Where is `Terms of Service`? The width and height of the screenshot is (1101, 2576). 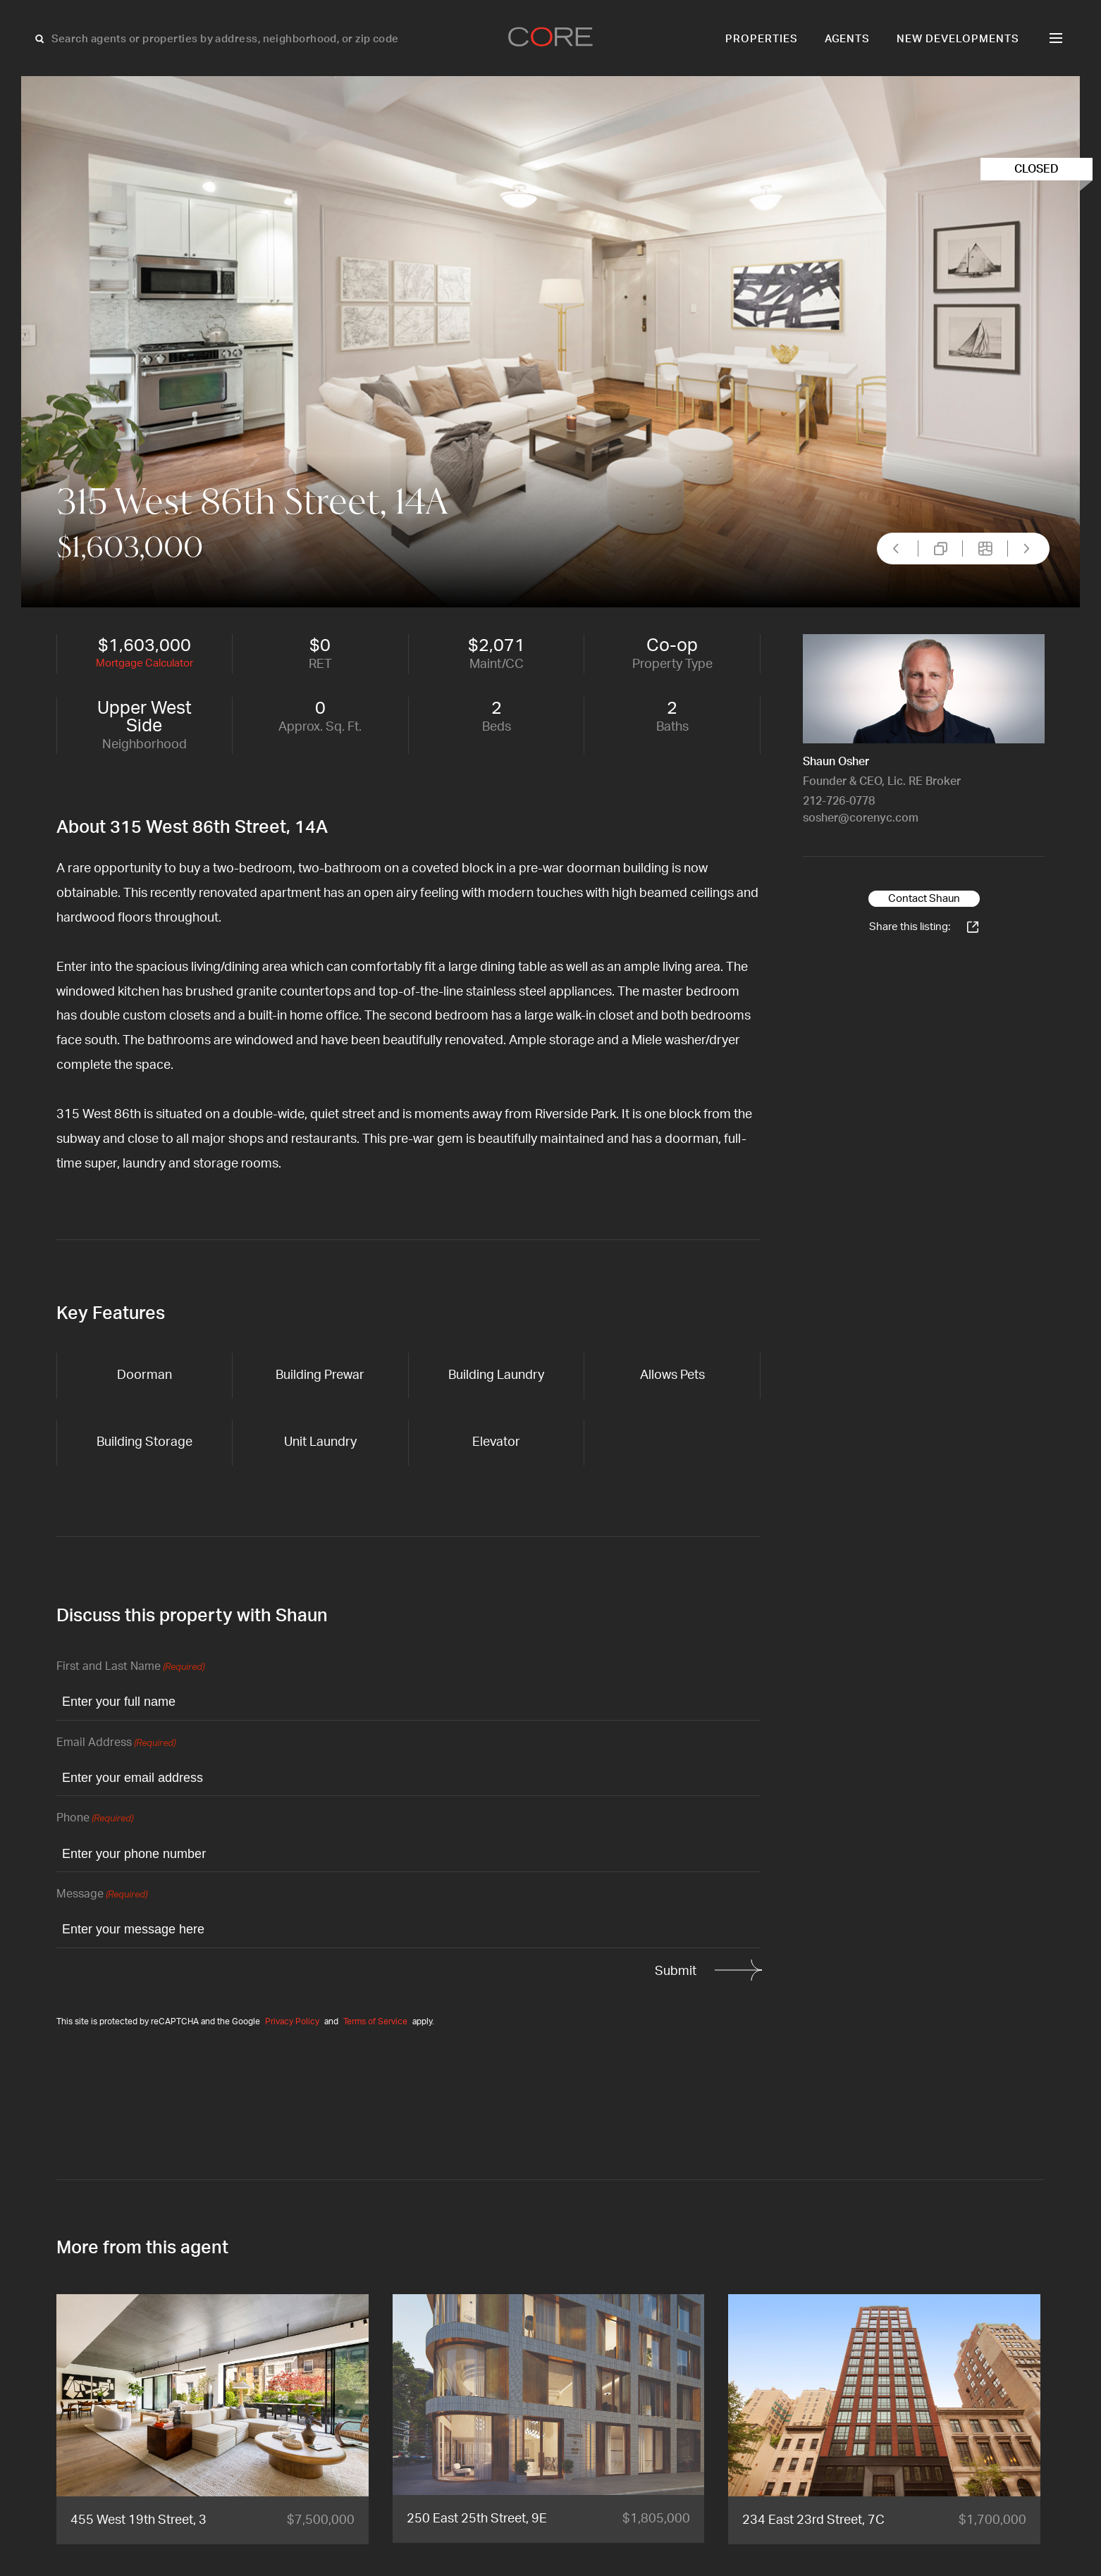 Terms of Service is located at coordinates (375, 2021).